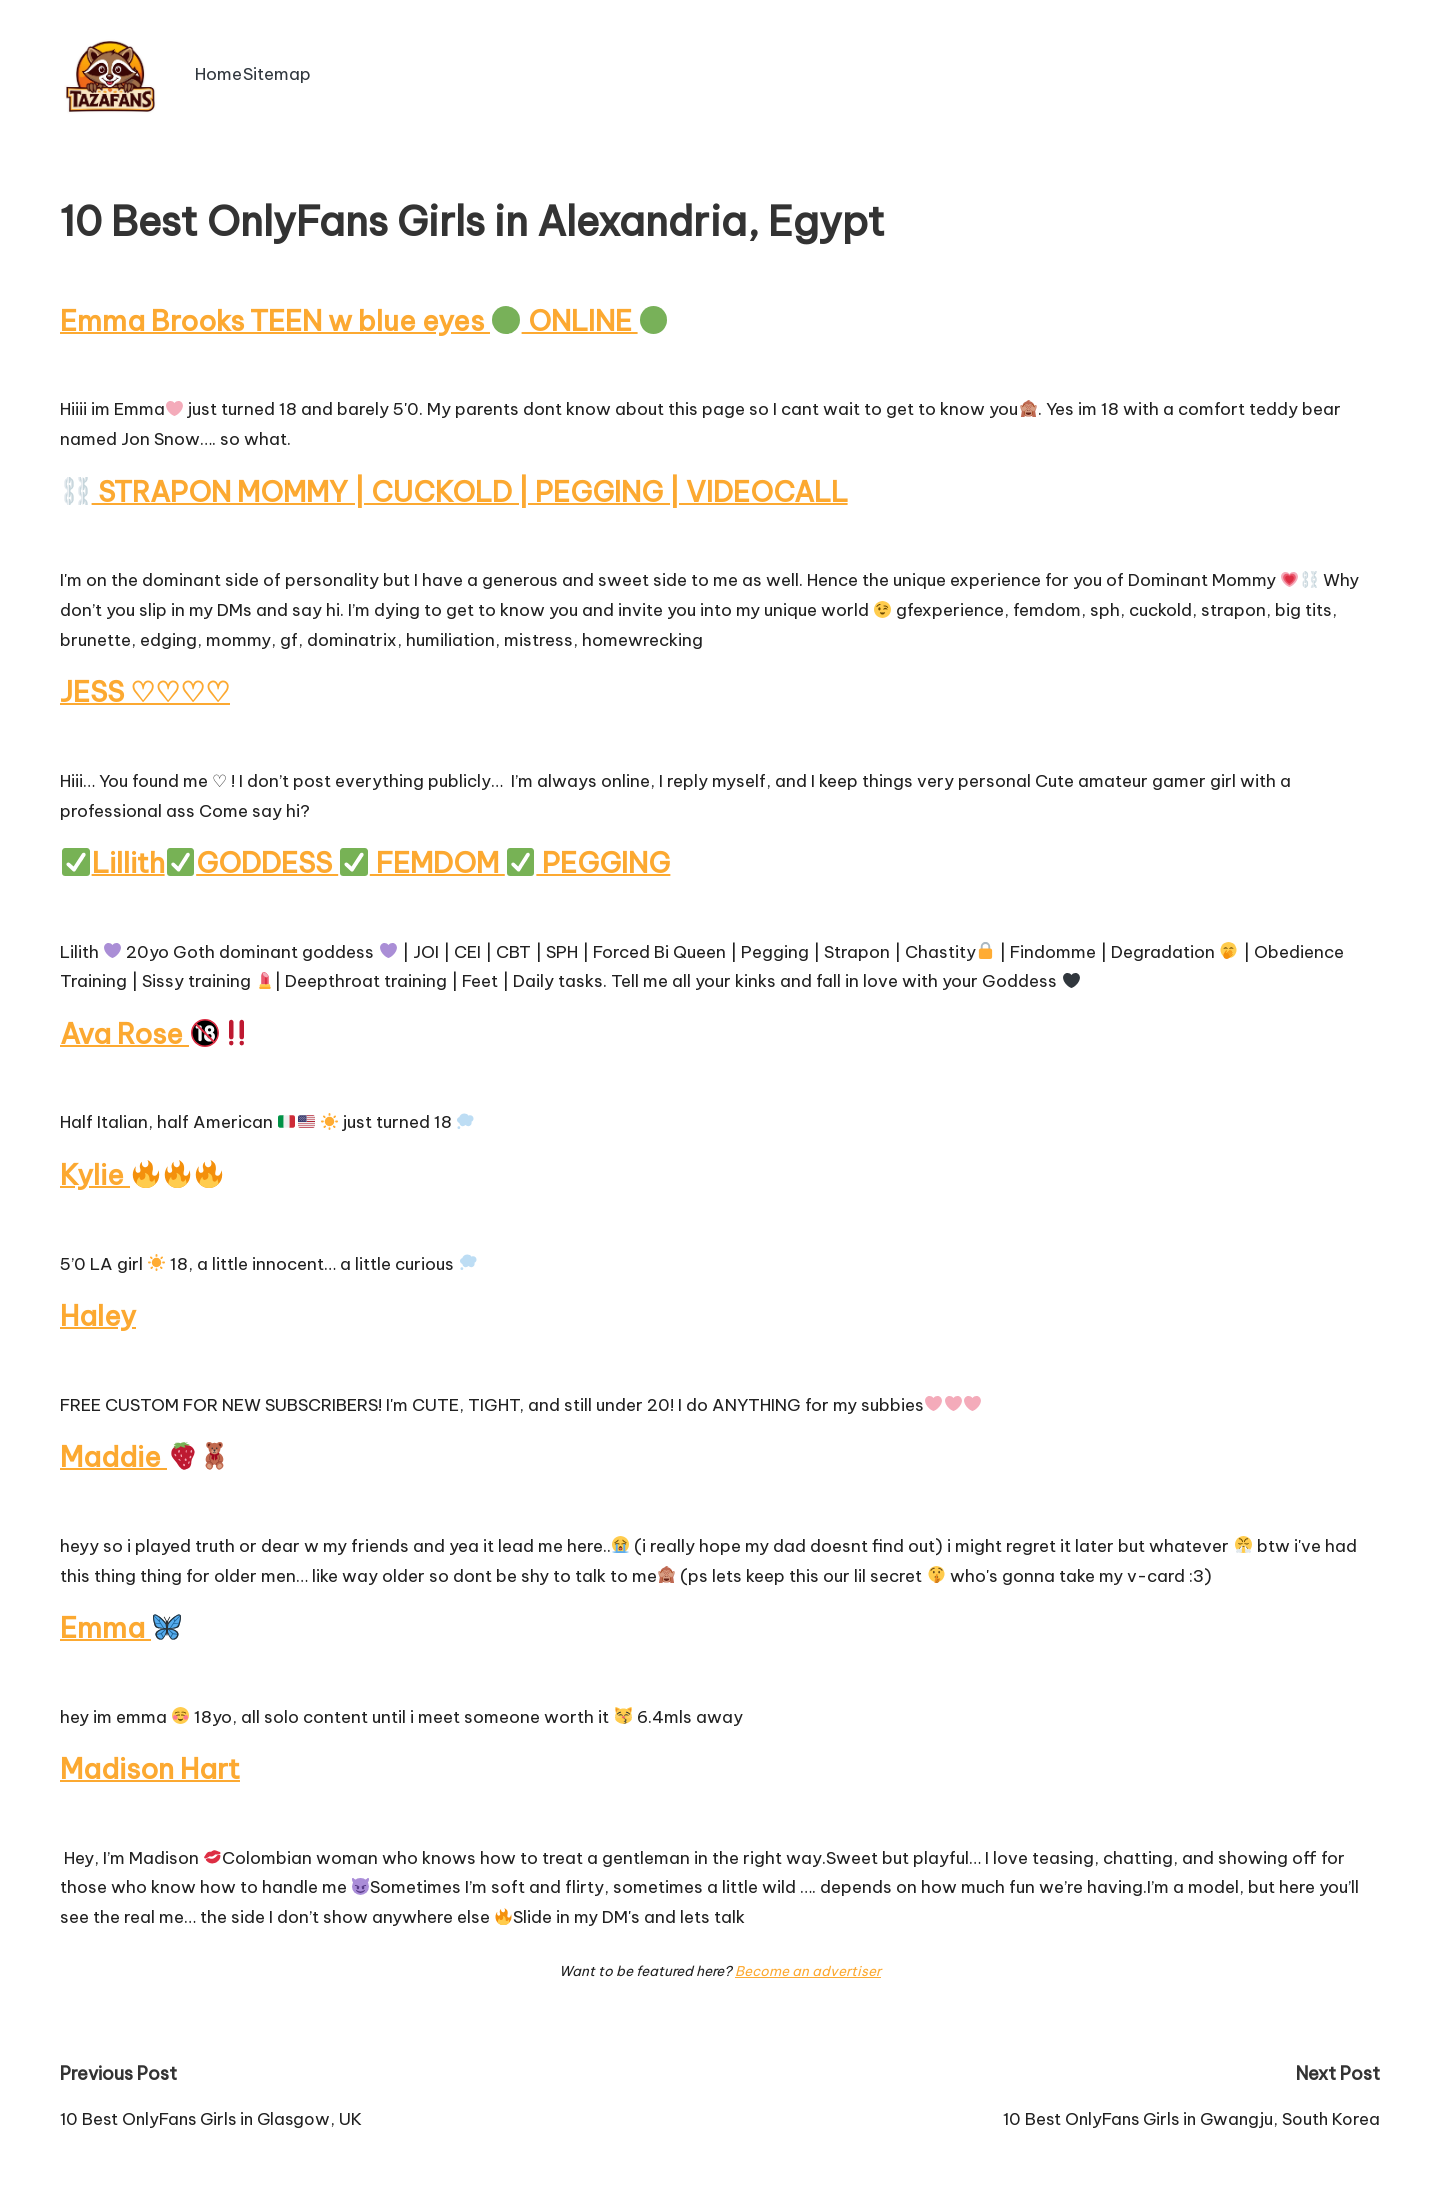 The image size is (1440, 2191). What do you see at coordinates (460, 490) in the screenshot?
I see `STRAPON MOMMY | CUCKOLD | PEGGING | VIDEOCALL` at bounding box center [460, 490].